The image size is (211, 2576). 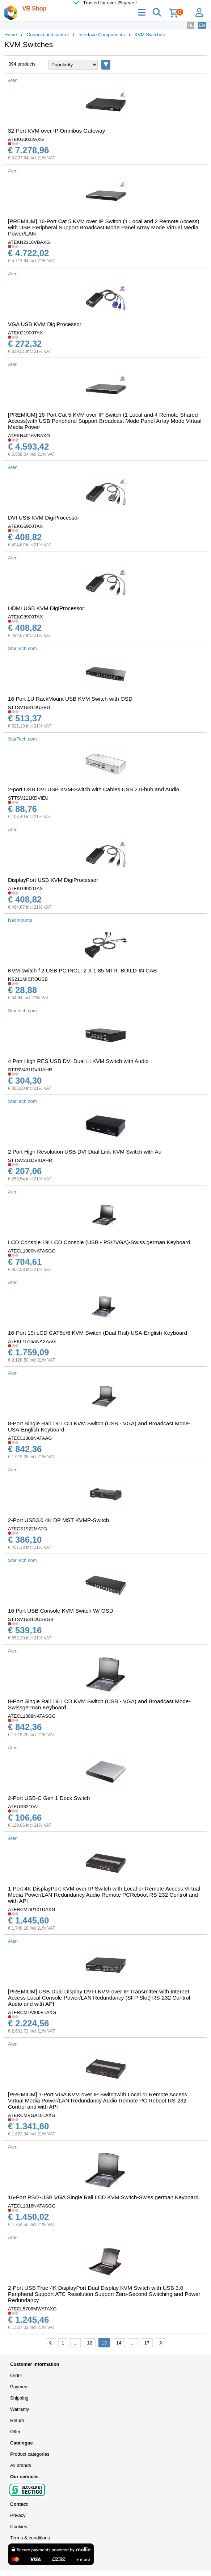 I want to click on ATECL1316NATASGG, so click(x=32, y=2206).